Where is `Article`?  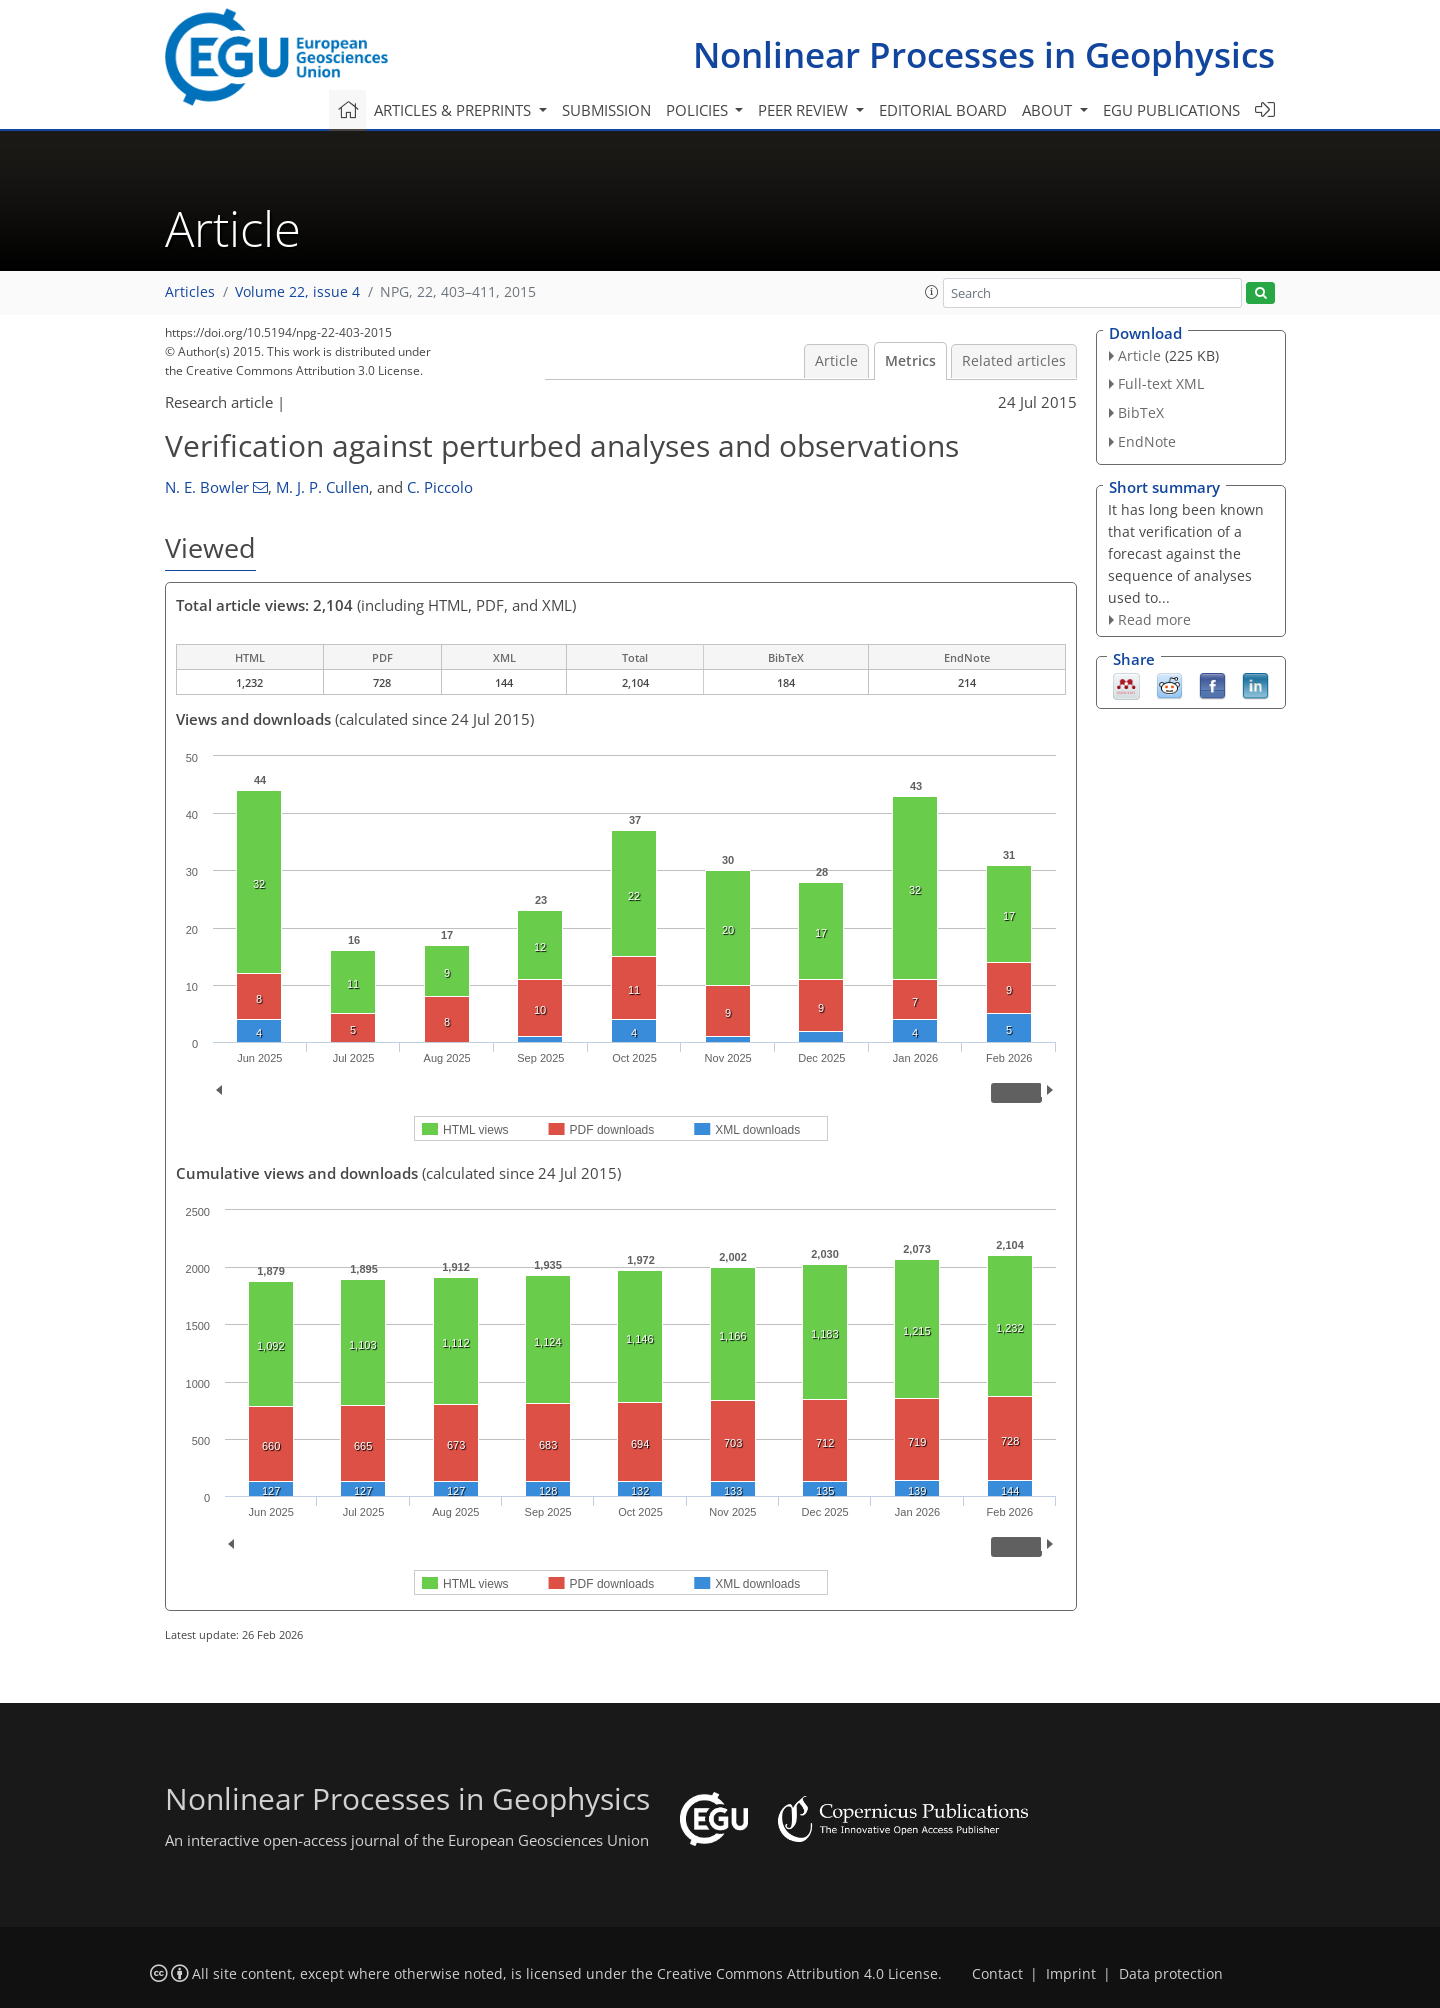 Article is located at coordinates (836, 361).